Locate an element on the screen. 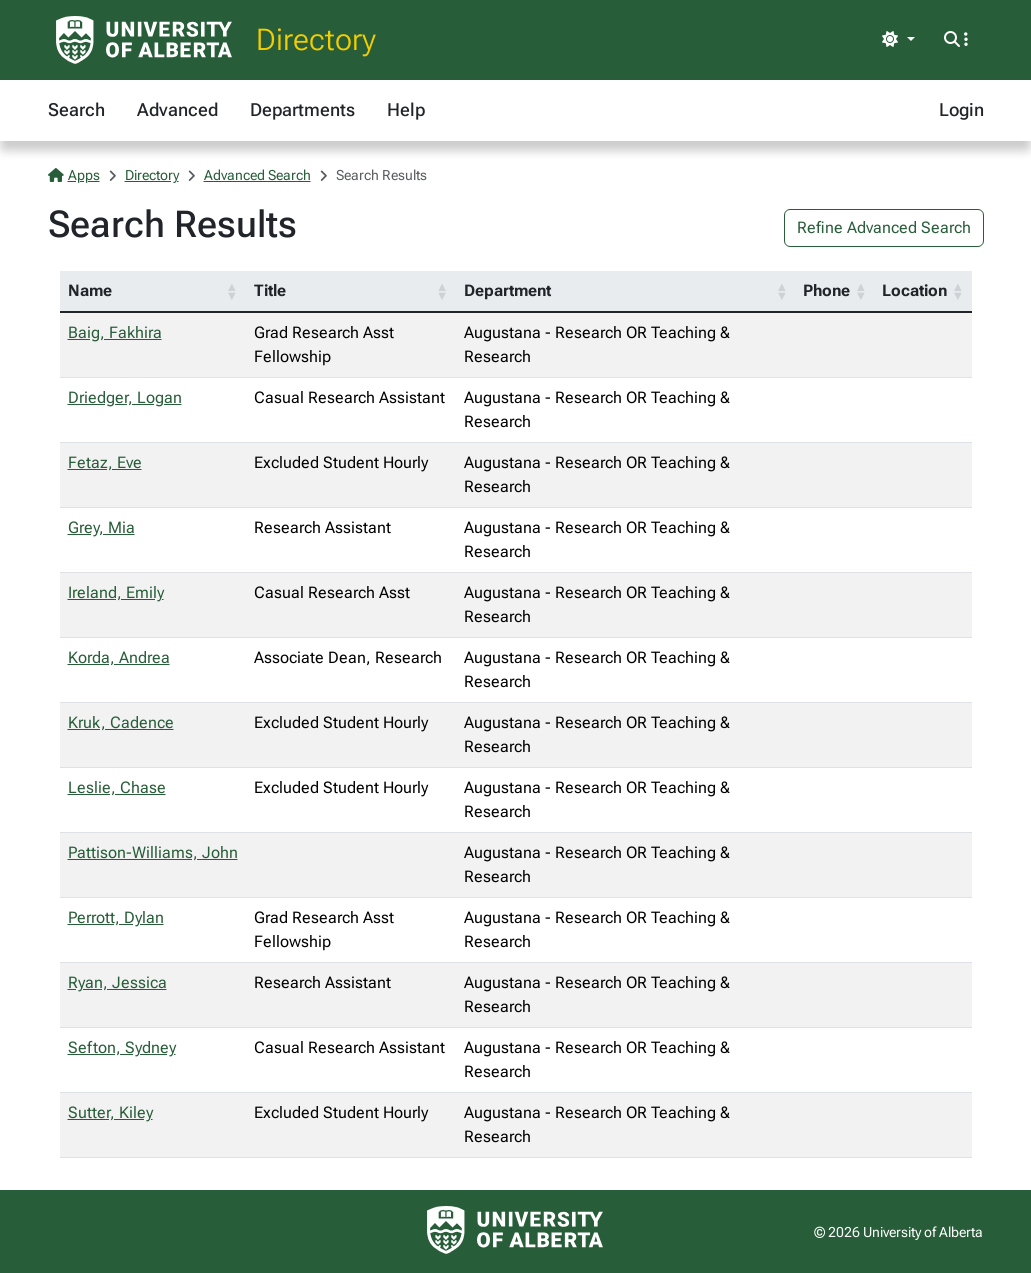 The height and width of the screenshot is (1273, 1031). Pattison-Williams, John is located at coordinates (153, 852).